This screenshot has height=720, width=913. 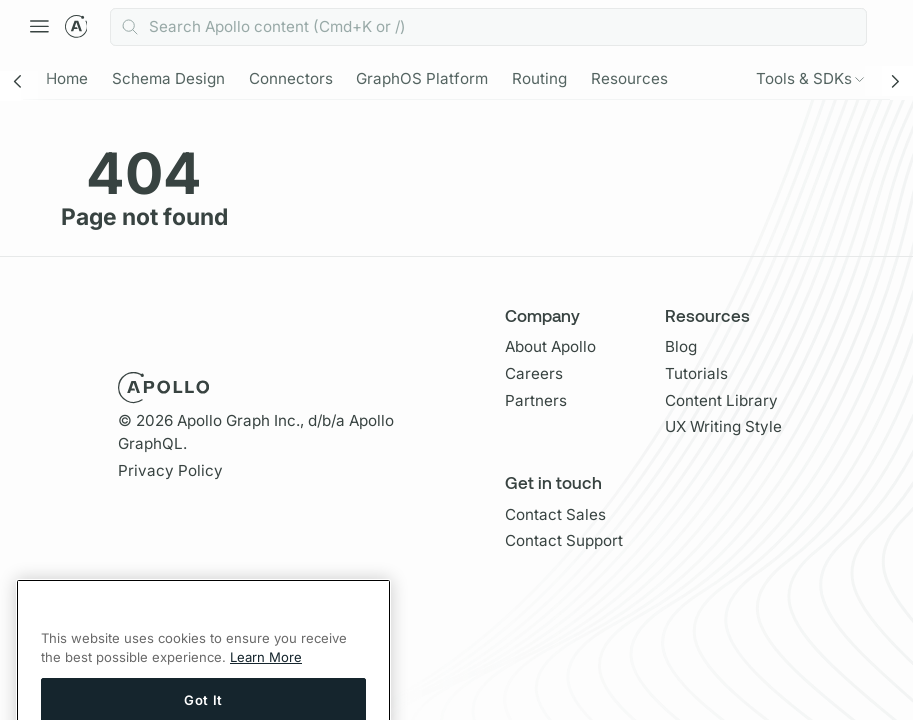 What do you see at coordinates (534, 373) in the screenshot?
I see `Careers` at bounding box center [534, 373].